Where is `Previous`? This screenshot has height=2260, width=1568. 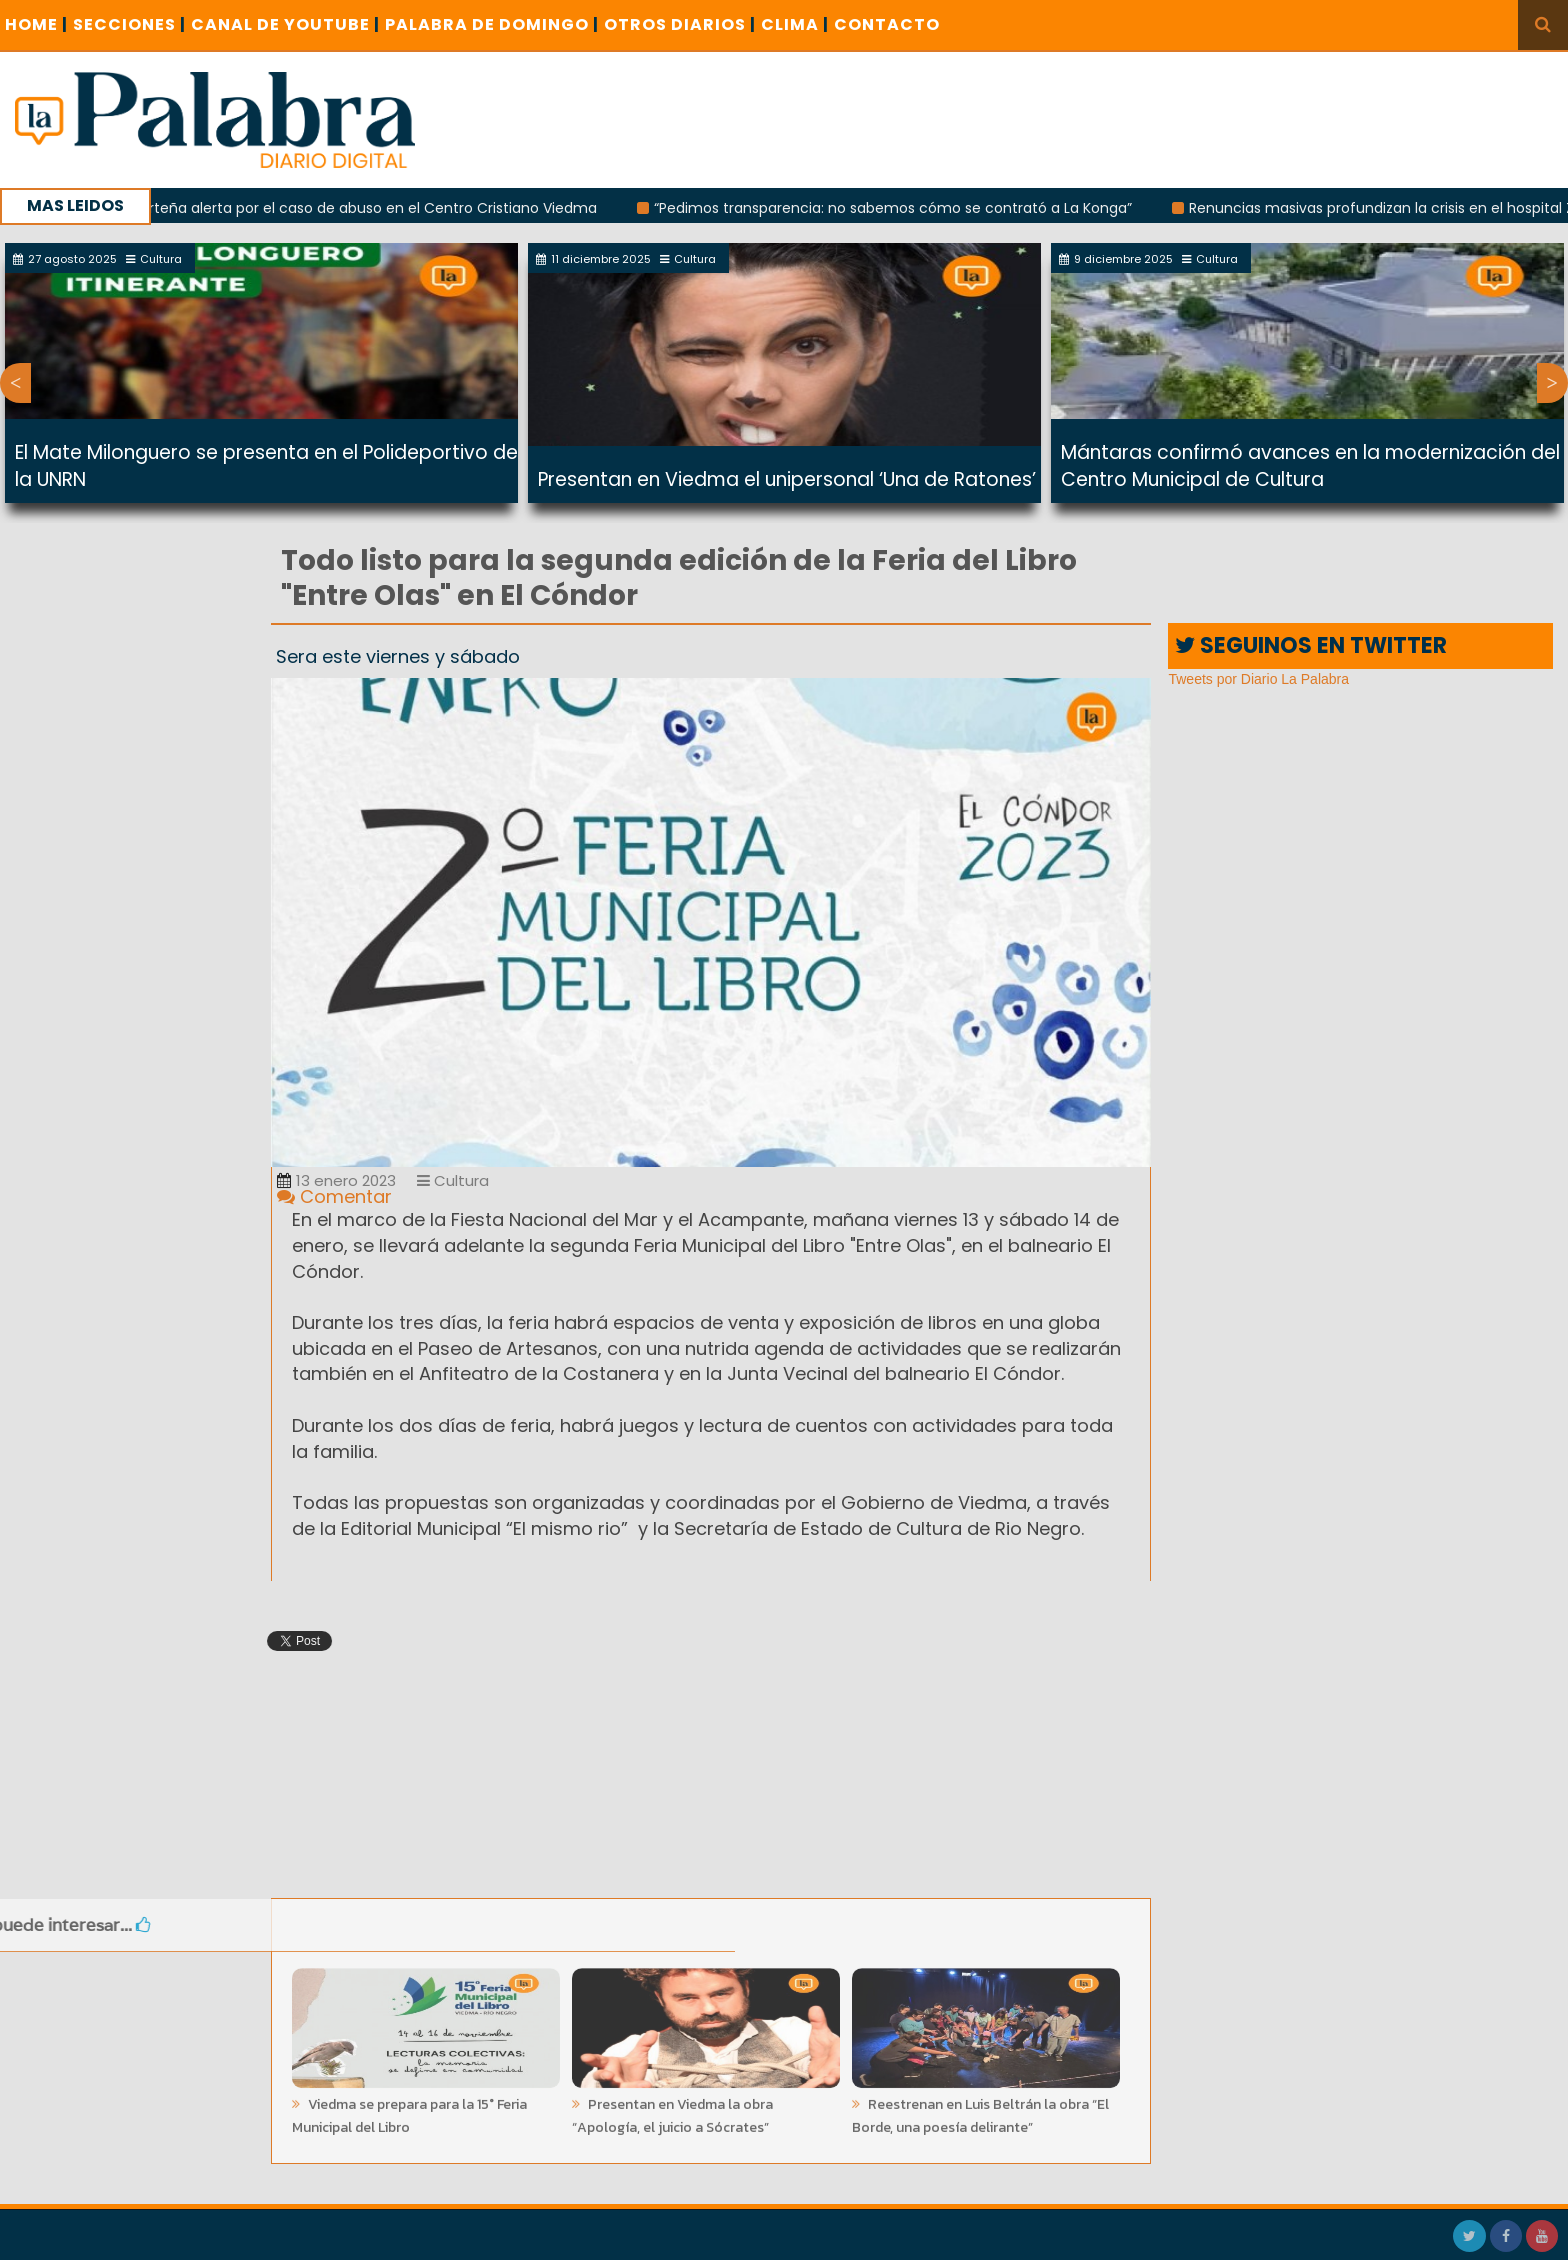
Previous is located at coordinates (15, 383).